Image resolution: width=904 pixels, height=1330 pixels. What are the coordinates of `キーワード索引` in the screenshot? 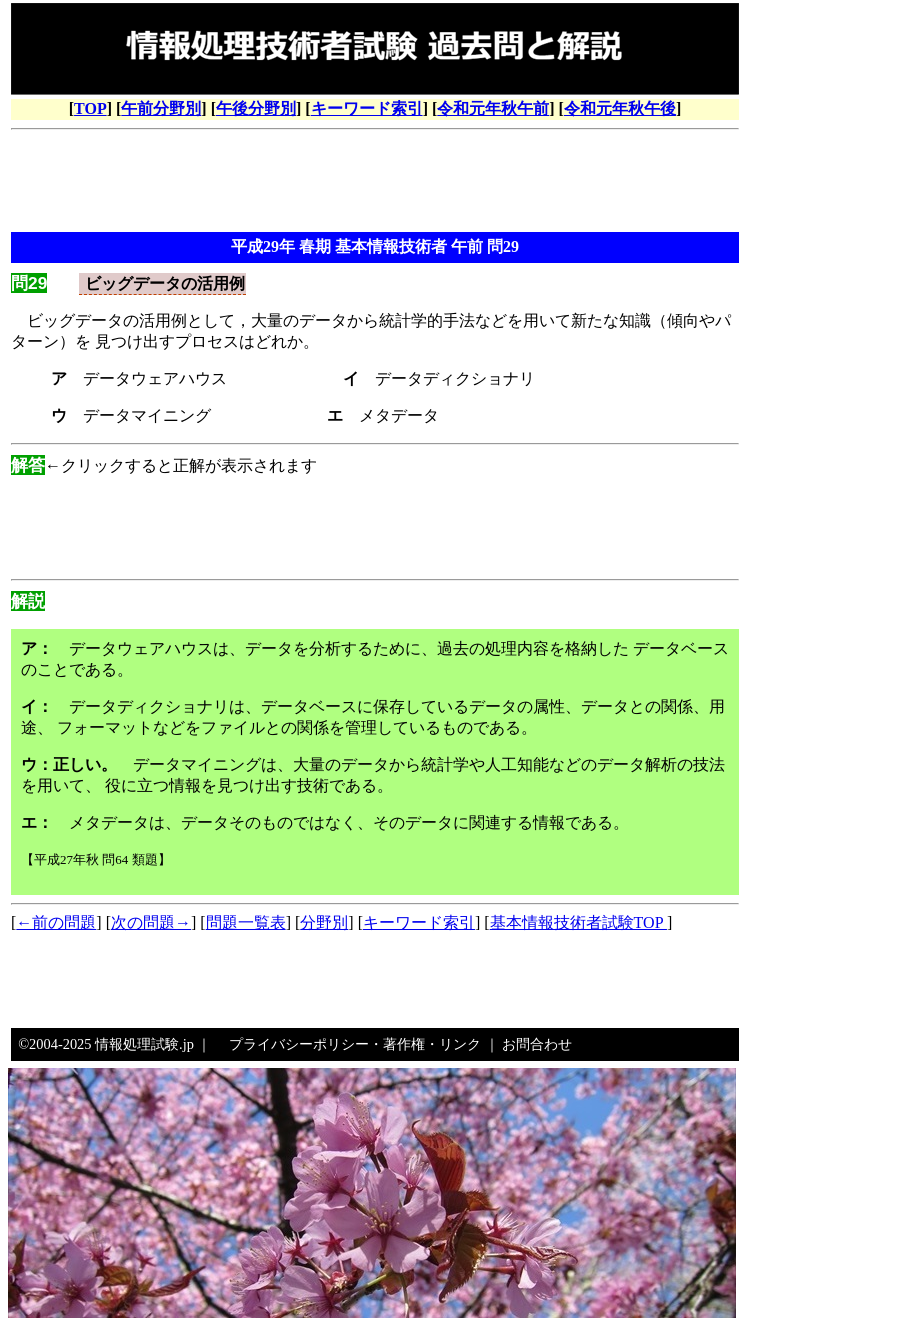 It's located at (367, 108).